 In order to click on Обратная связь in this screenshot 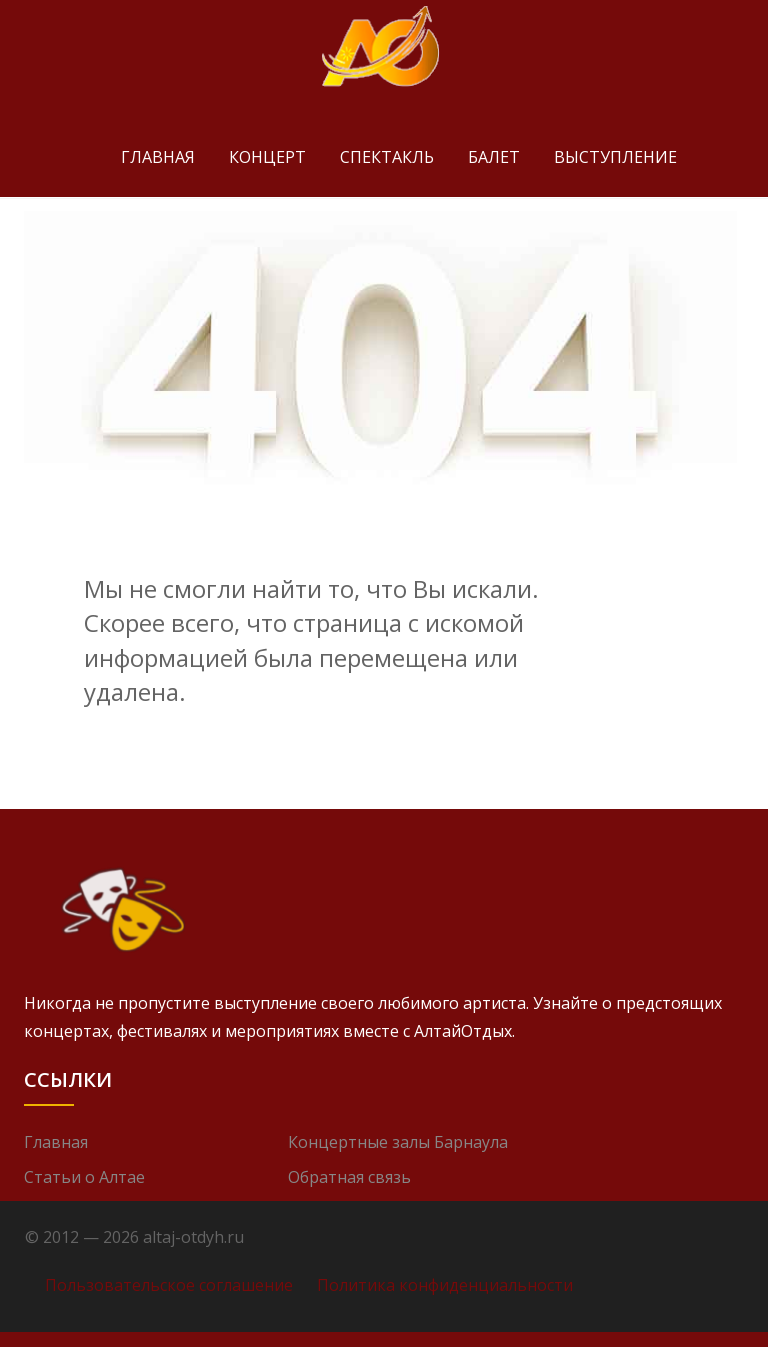, I will do `click(349, 1177)`.